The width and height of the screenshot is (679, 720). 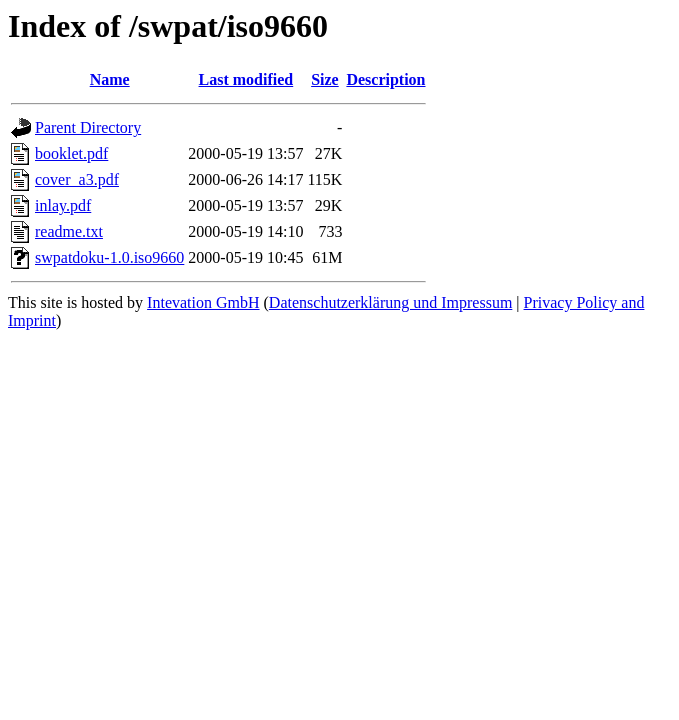 I want to click on Description, so click(x=385, y=79).